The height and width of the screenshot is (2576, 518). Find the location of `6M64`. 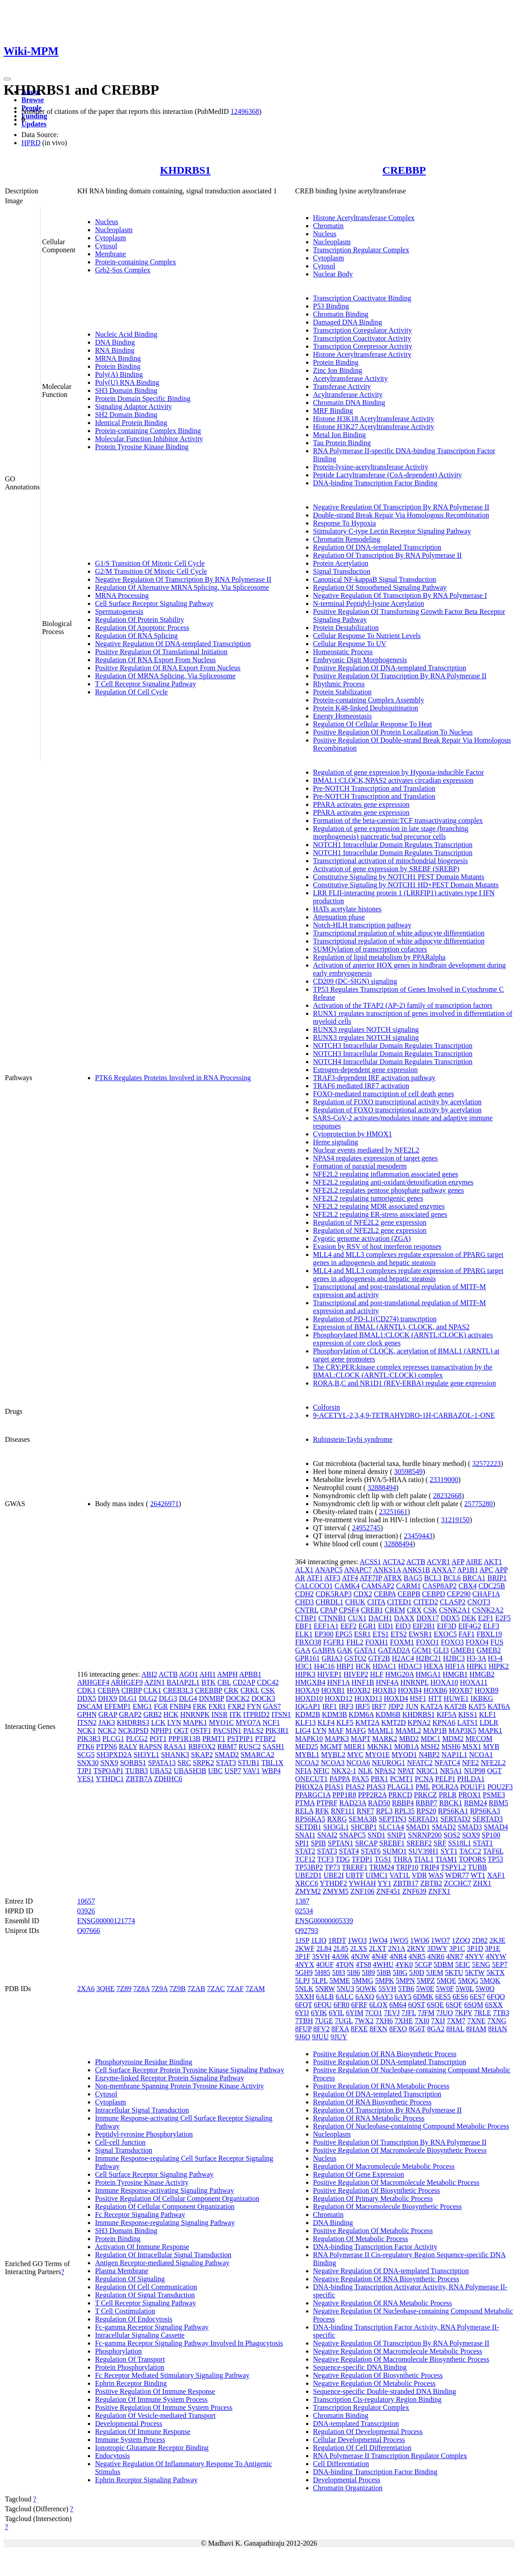

6M64 is located at coordinates (397, 2004).